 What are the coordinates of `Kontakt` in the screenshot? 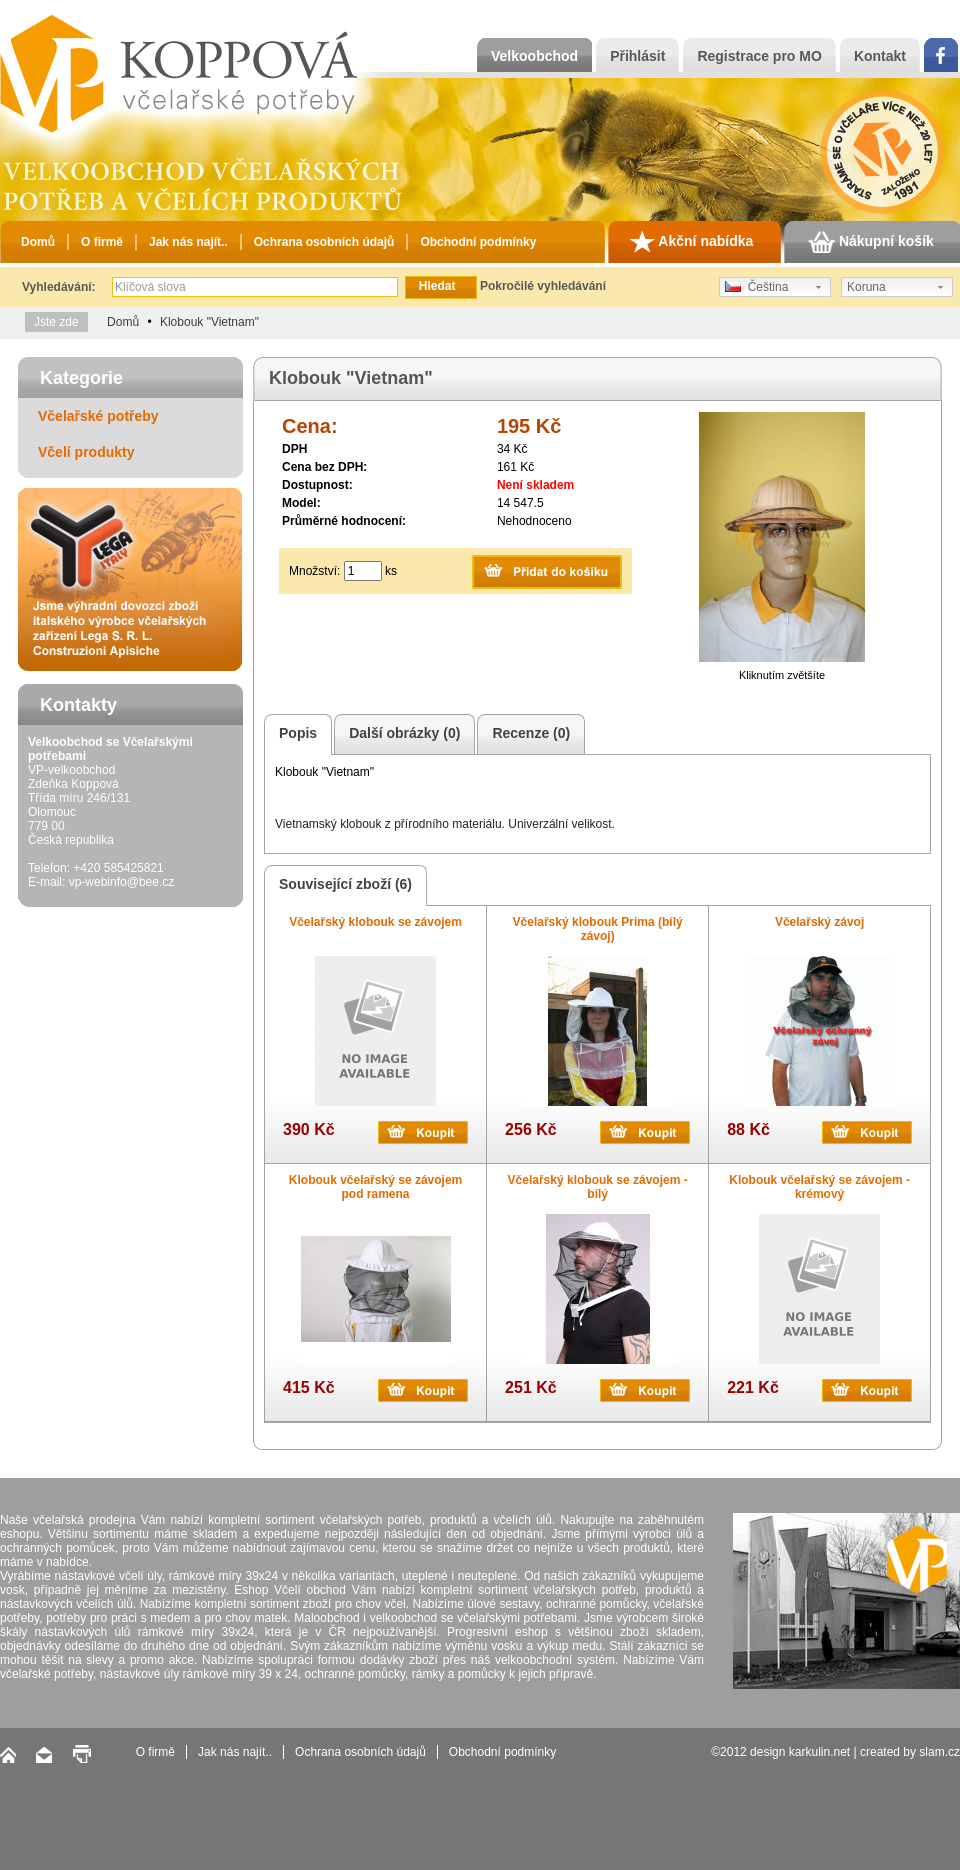 It's located at (880, 56).